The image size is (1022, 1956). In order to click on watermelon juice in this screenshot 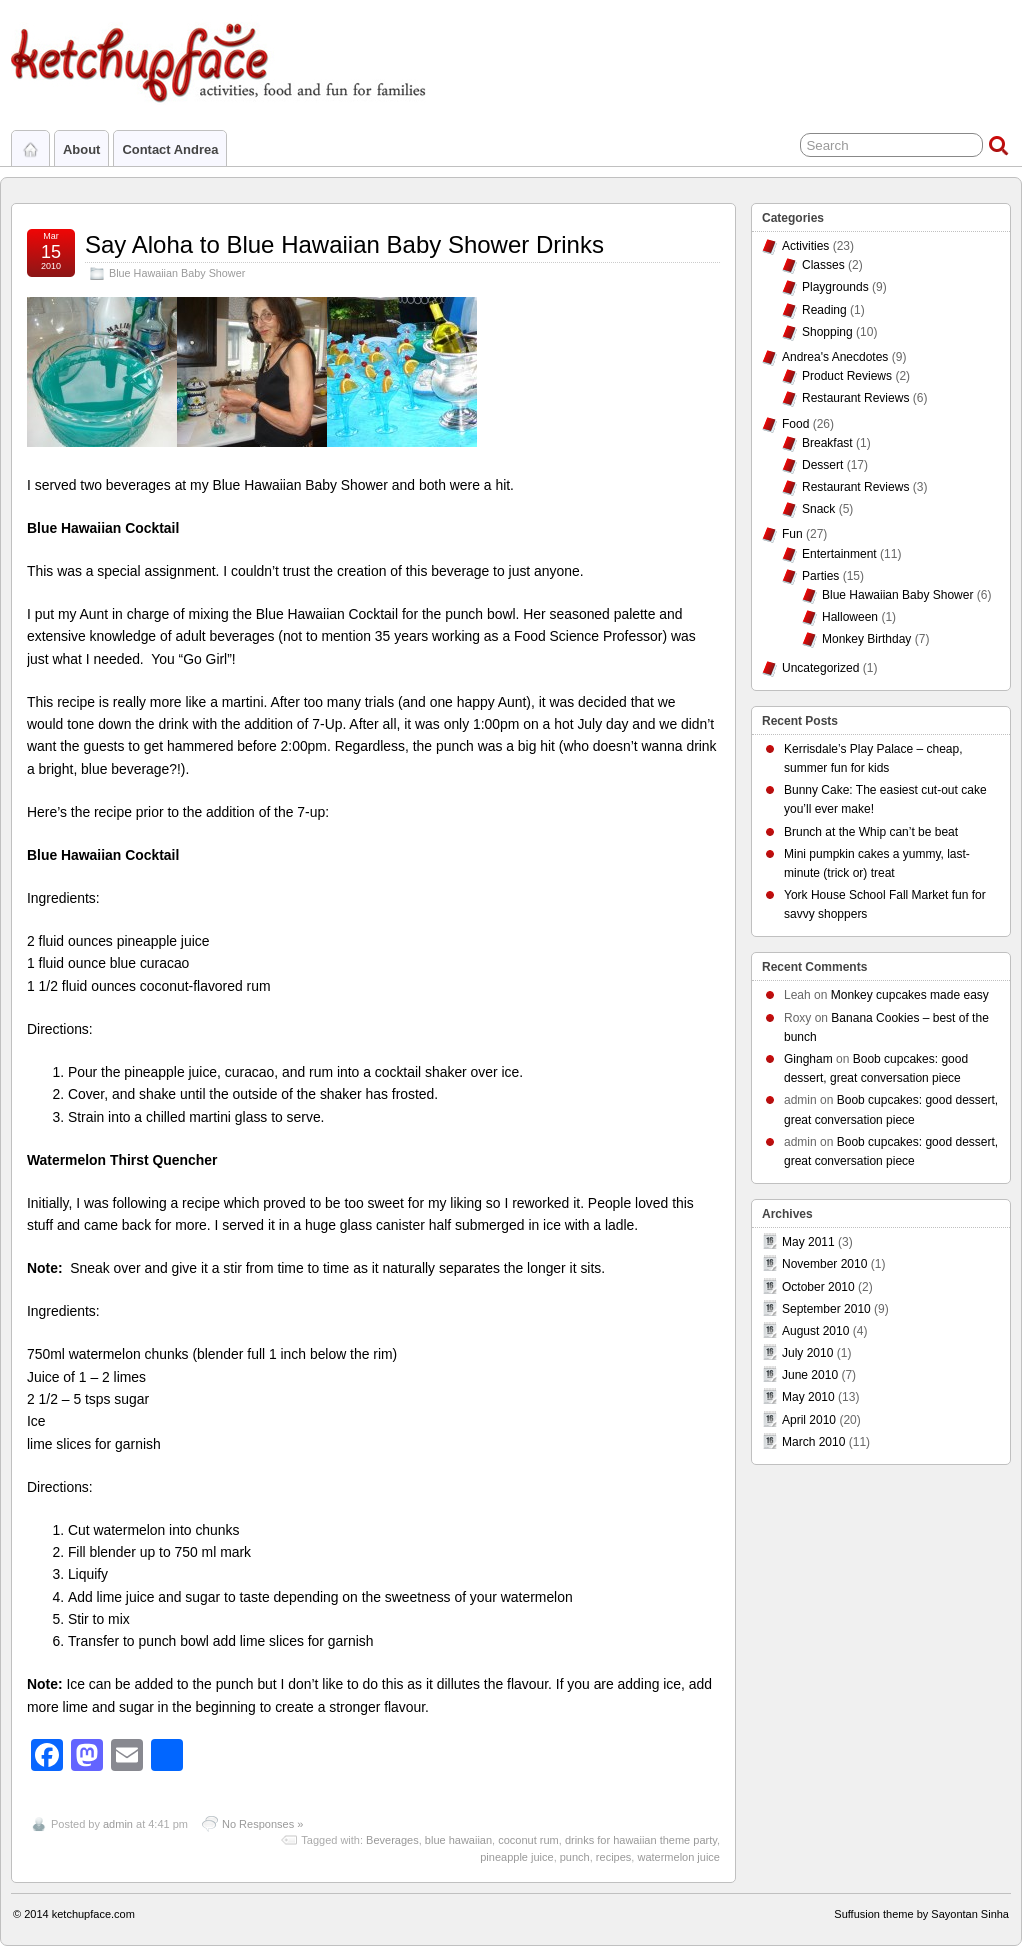, I will do `click(678, 1857)`.